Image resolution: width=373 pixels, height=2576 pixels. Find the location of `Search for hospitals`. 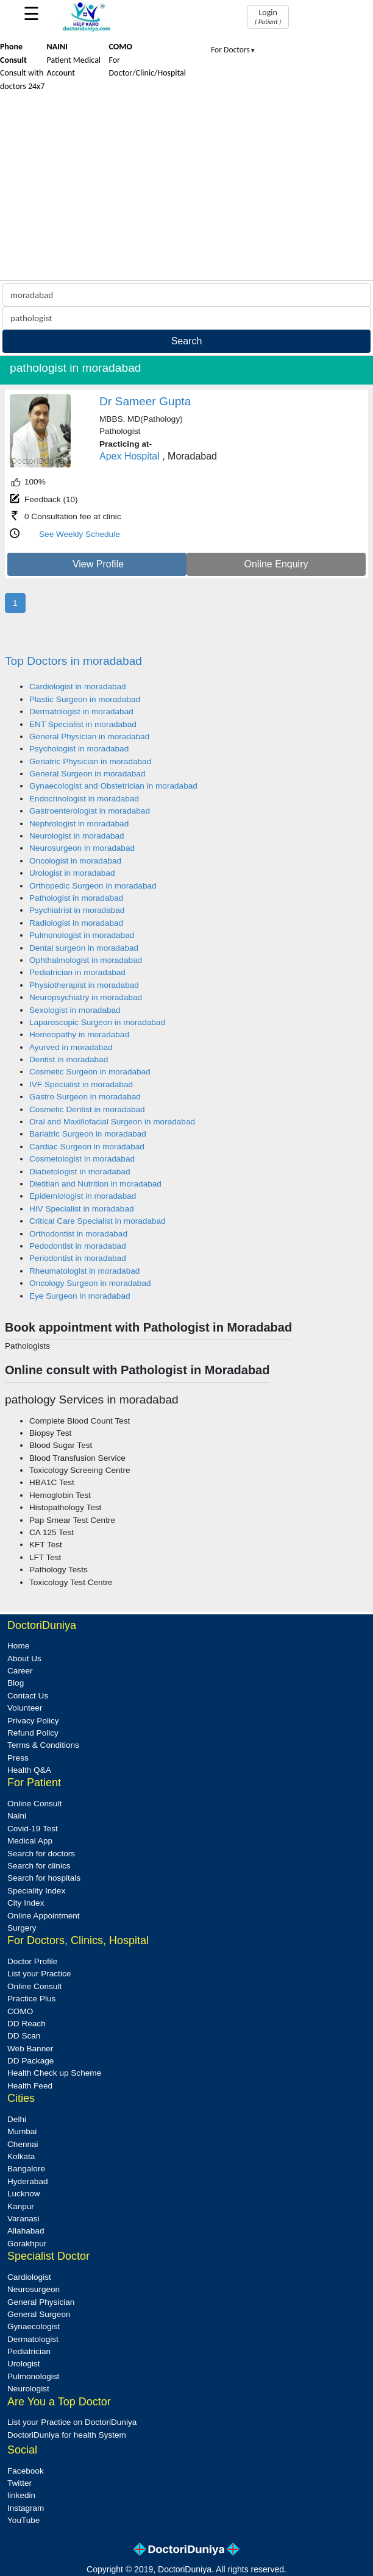

Search for hospitals is located at coordinates (43, 1877).